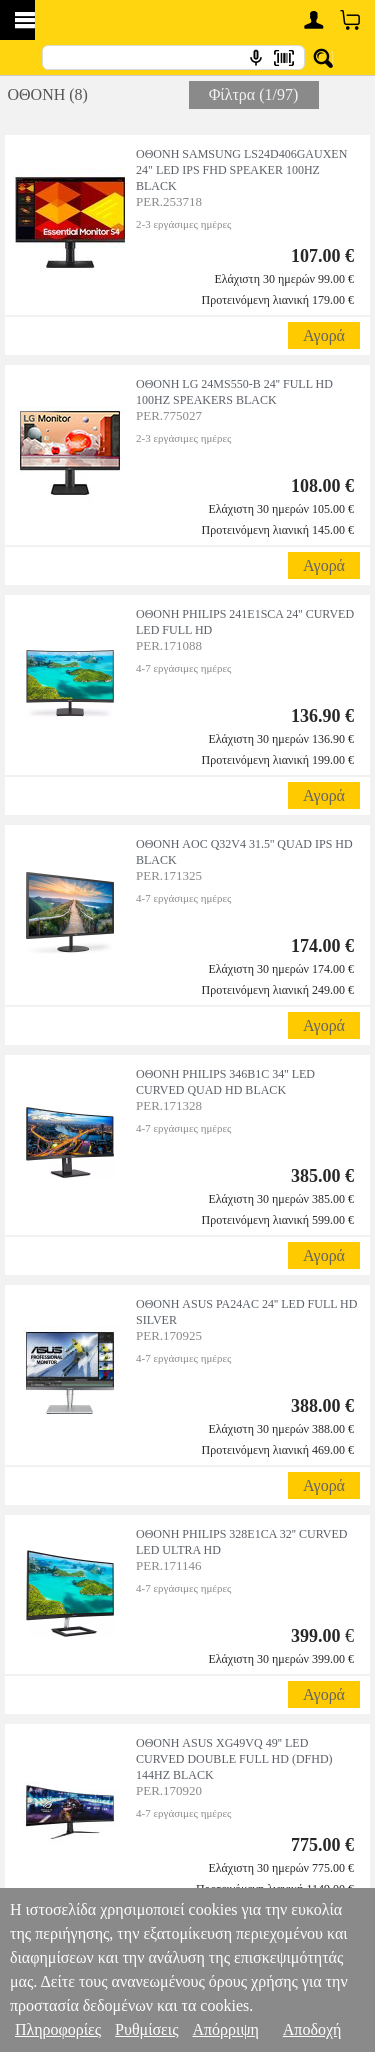 The width and height of the screenshot is (375, 2052). What do you see at coordinates (225, 2029) in the screenshot?
I see `Απόρριψη` at bounding box center [225, 2029].